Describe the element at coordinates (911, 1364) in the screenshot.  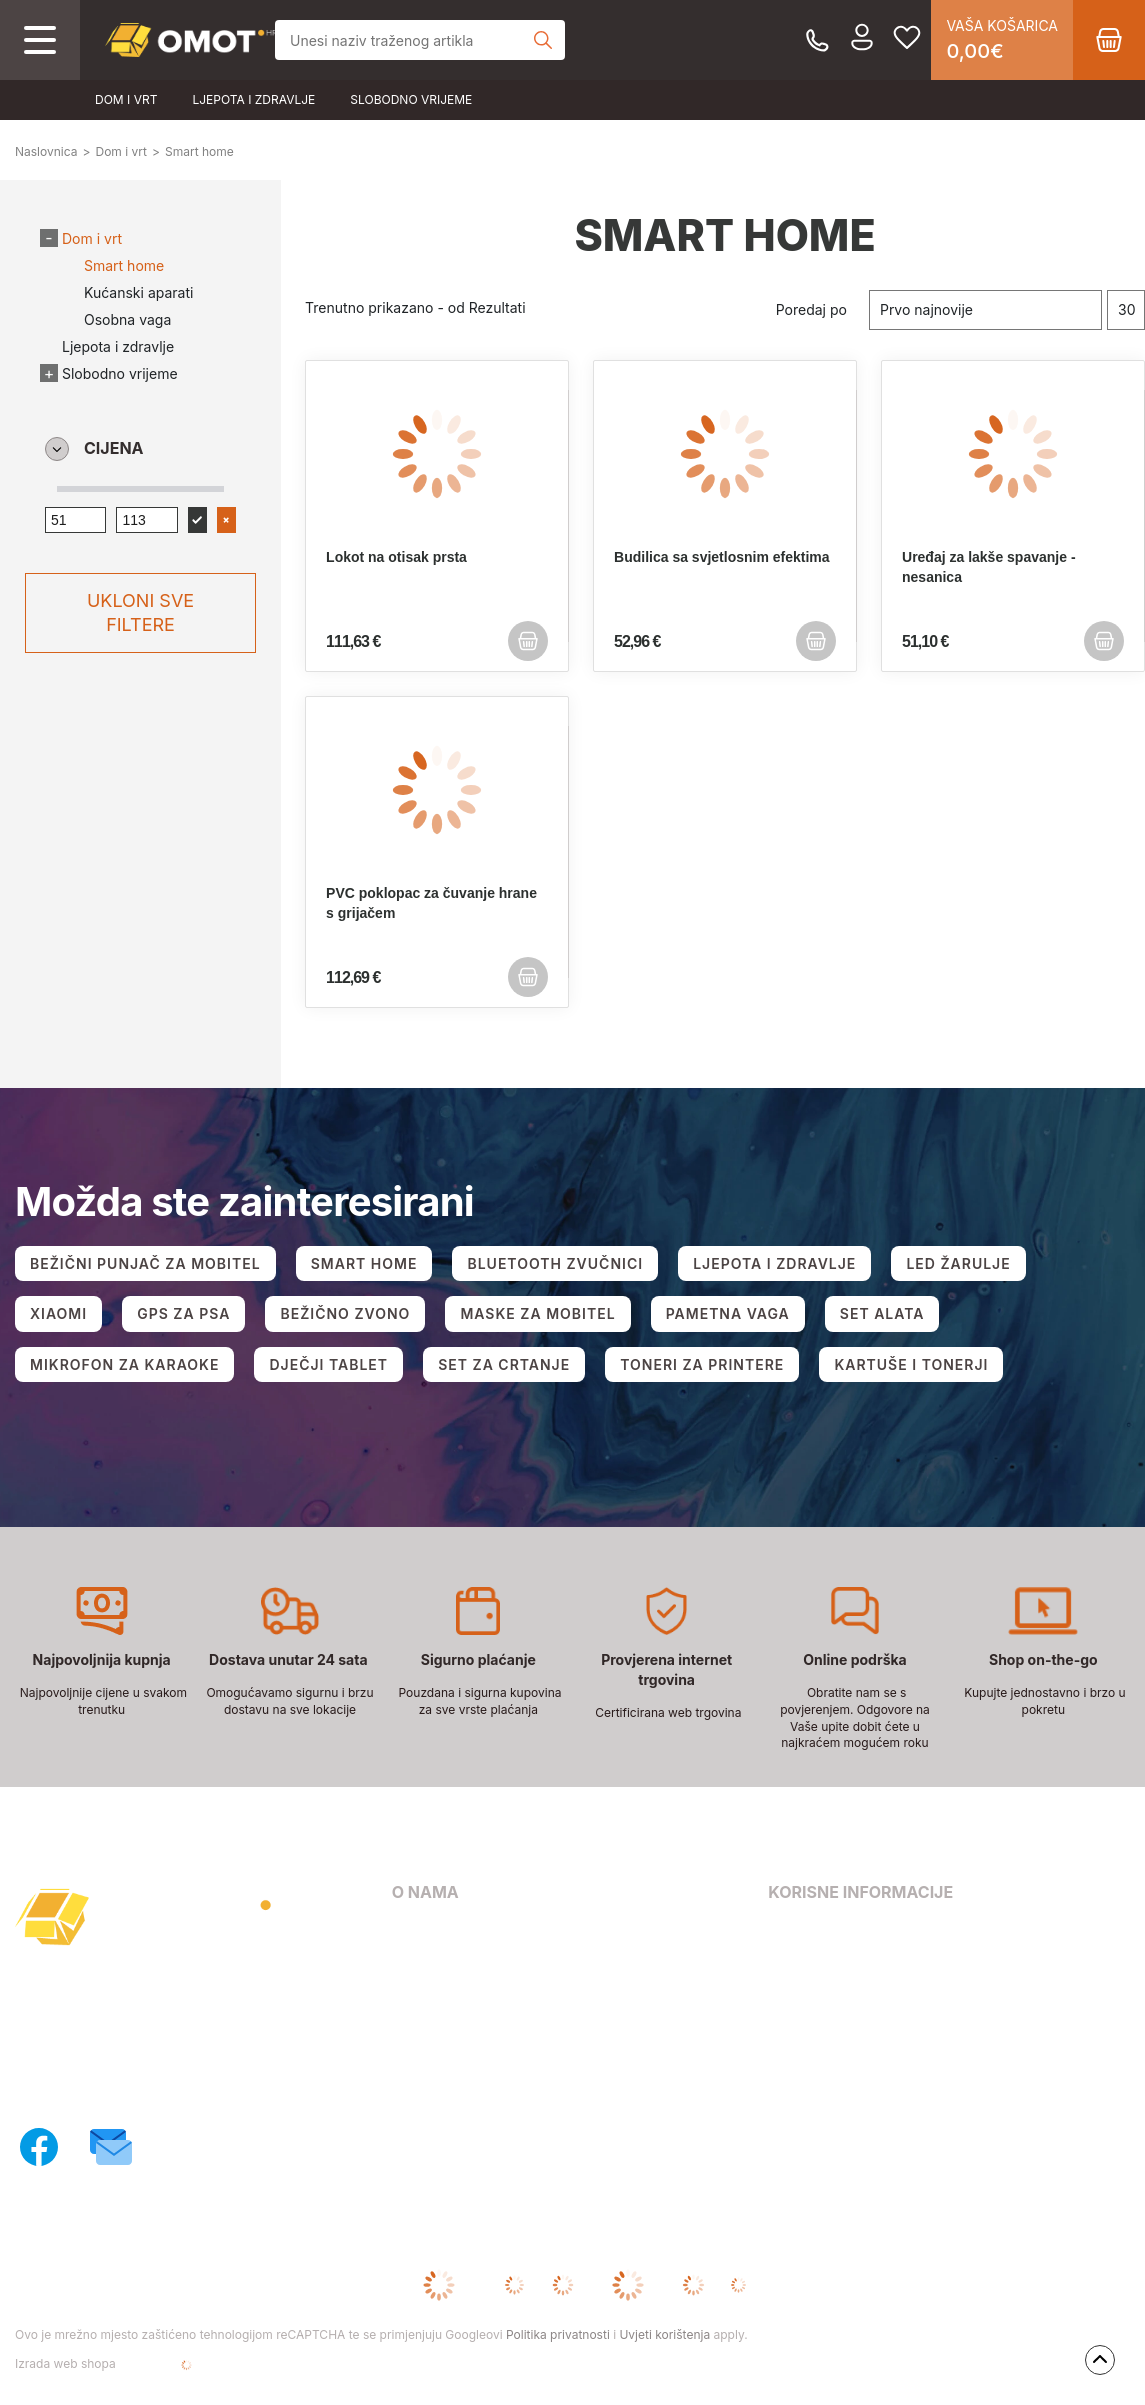
I see `KARTUŠE I TONERJI` at that location.